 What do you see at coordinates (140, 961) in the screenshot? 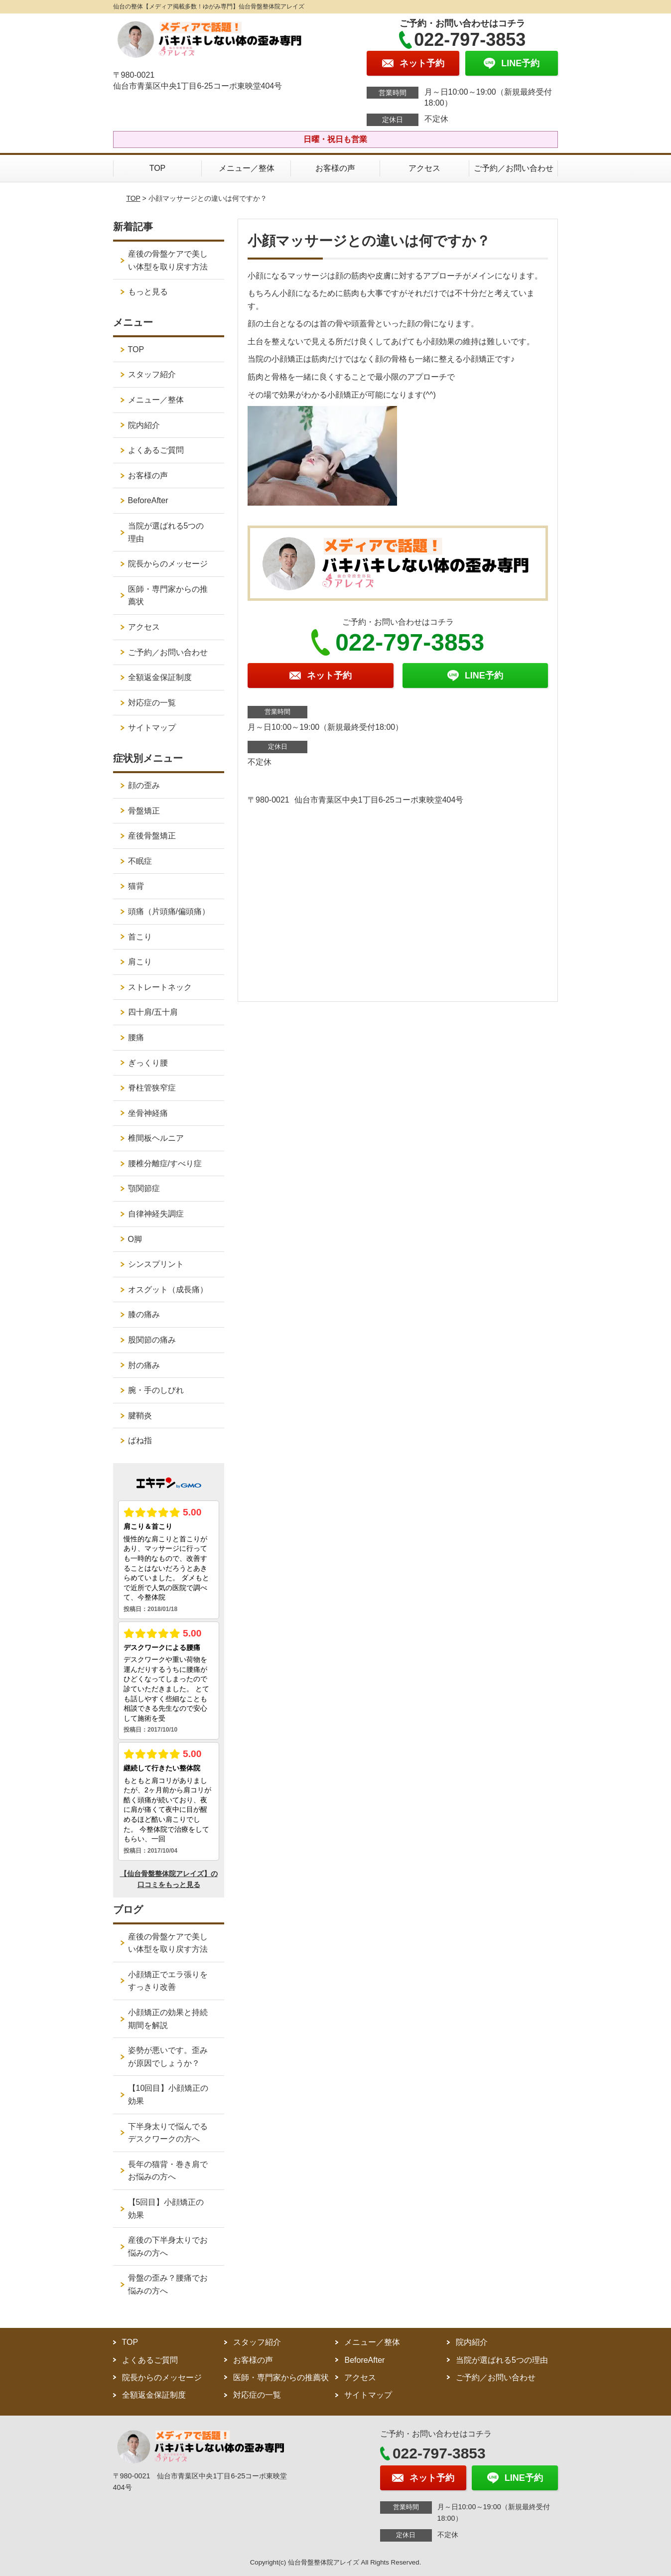
I see `肩こり` at bounding box center [140, 961].